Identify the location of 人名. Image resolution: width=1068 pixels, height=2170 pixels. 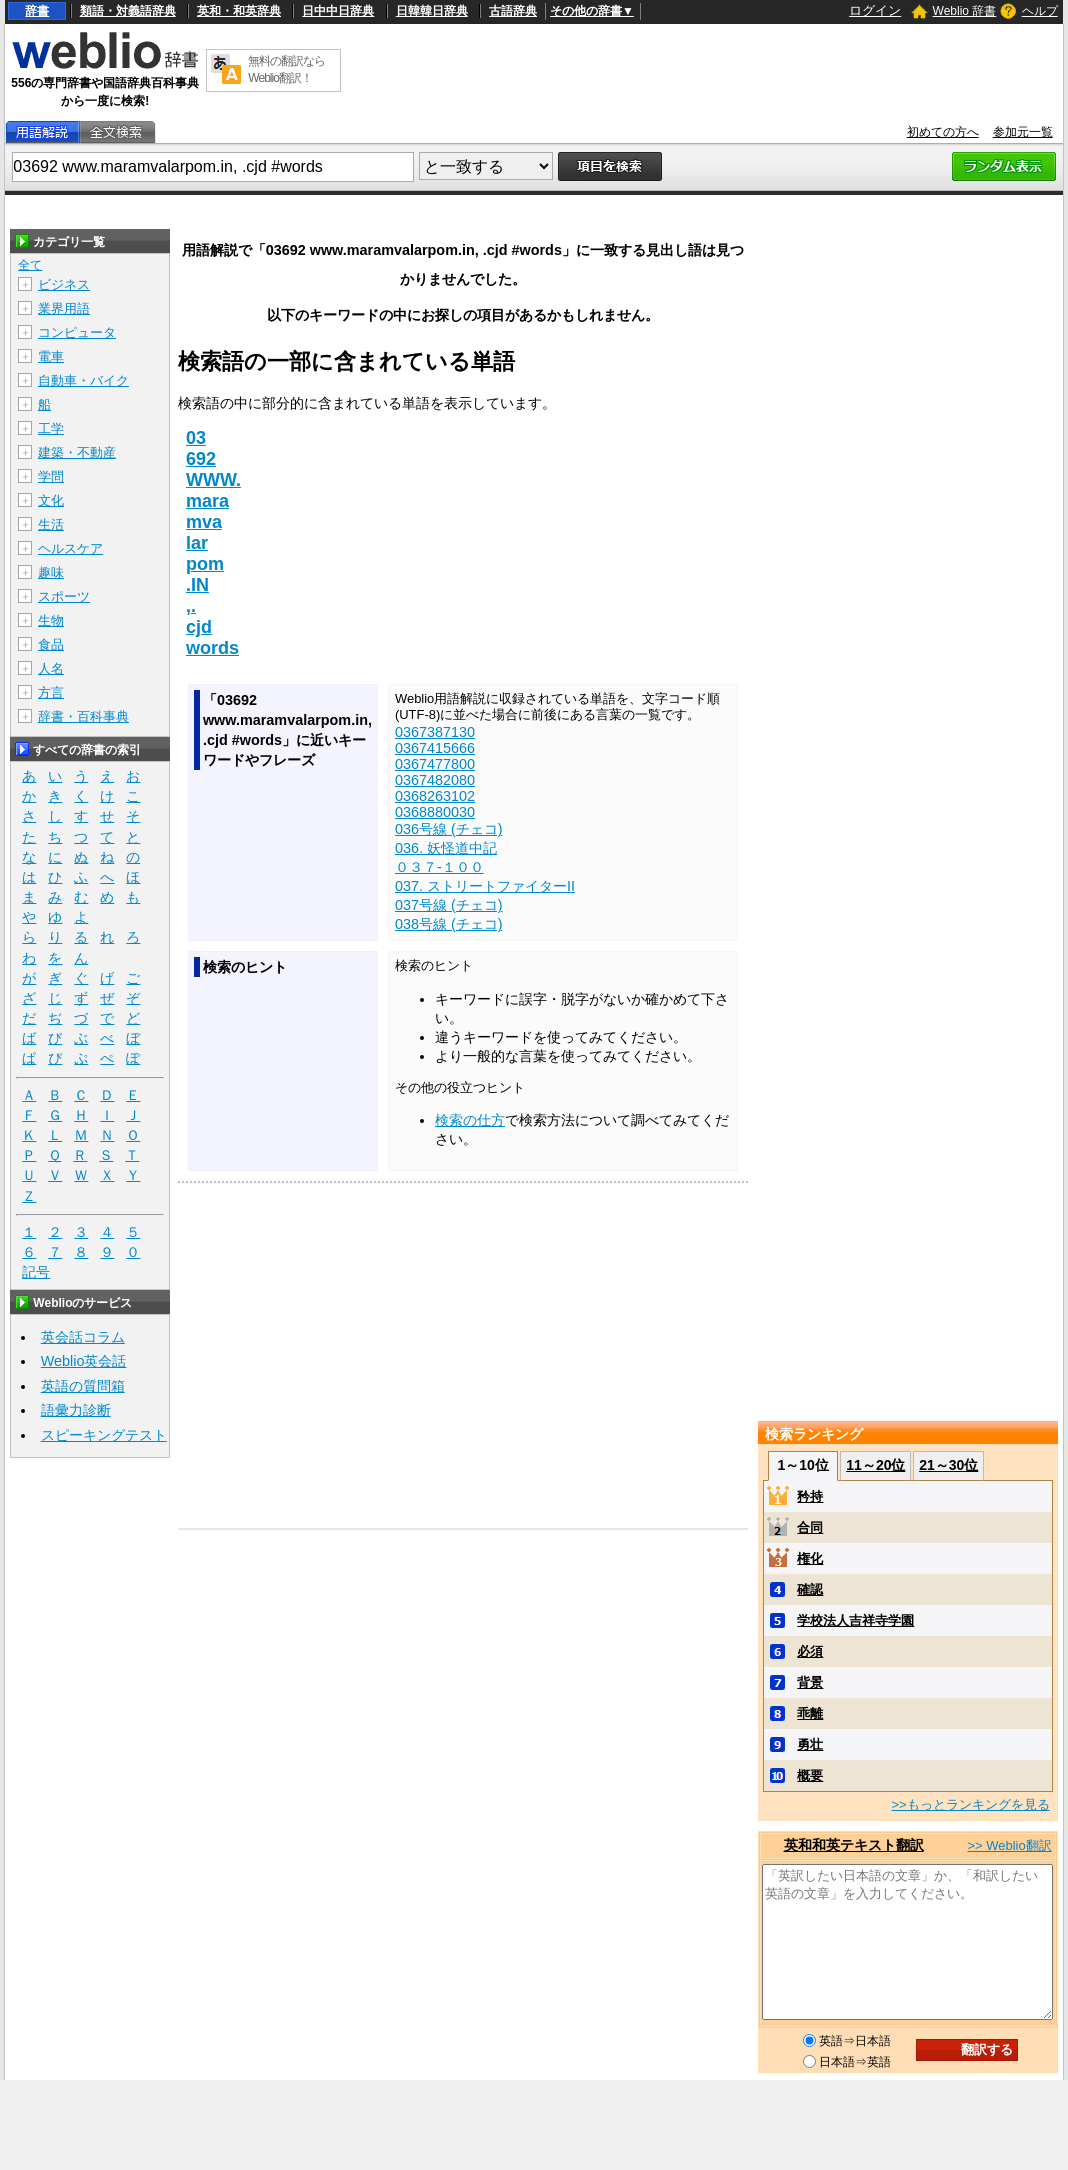
(51, 668).